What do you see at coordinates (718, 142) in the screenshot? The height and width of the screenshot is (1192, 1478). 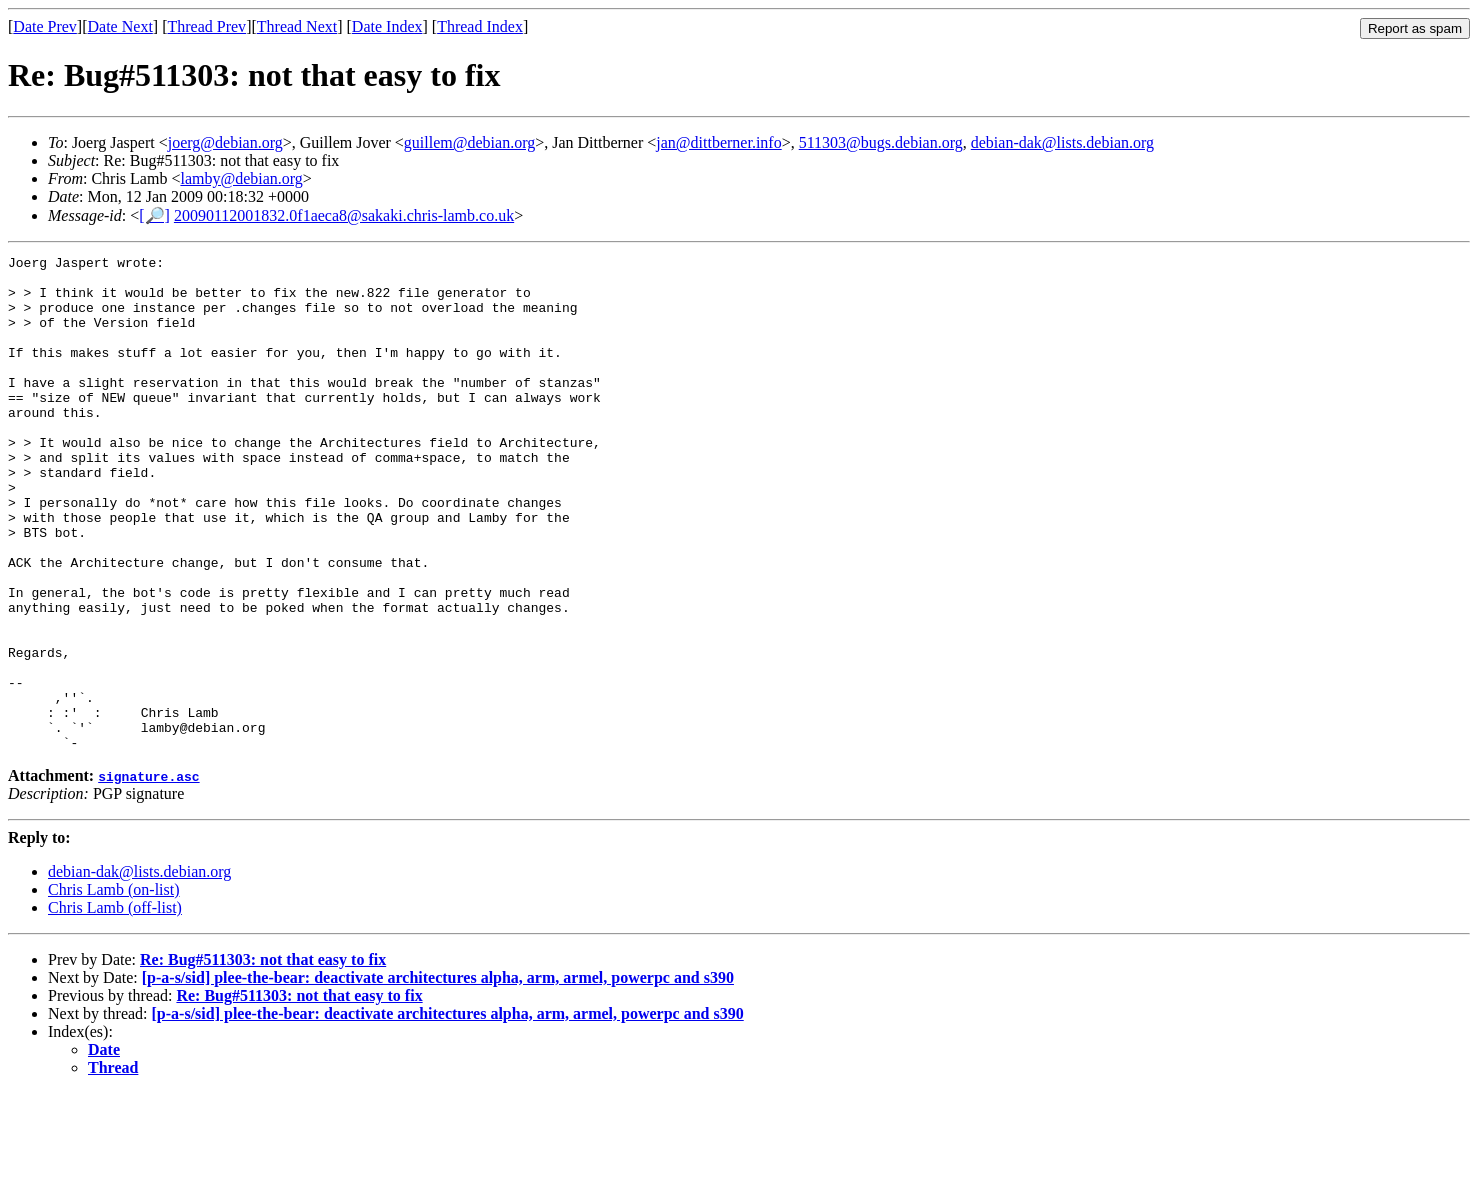 I see `jan@dittberner.info` at bounding box center [718, 142].